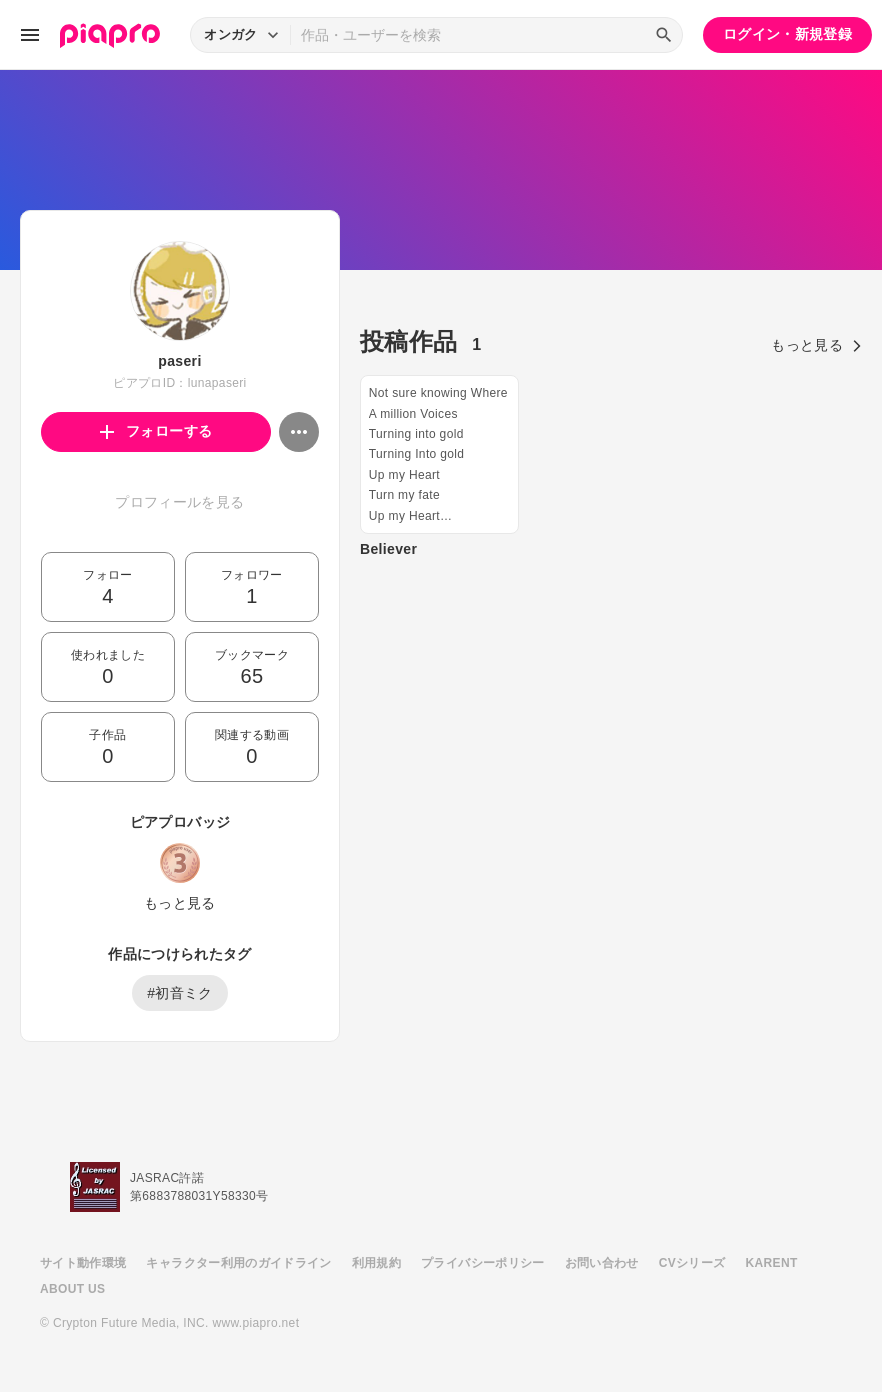  I want to click on ABOUT US, so click(72, 1289).